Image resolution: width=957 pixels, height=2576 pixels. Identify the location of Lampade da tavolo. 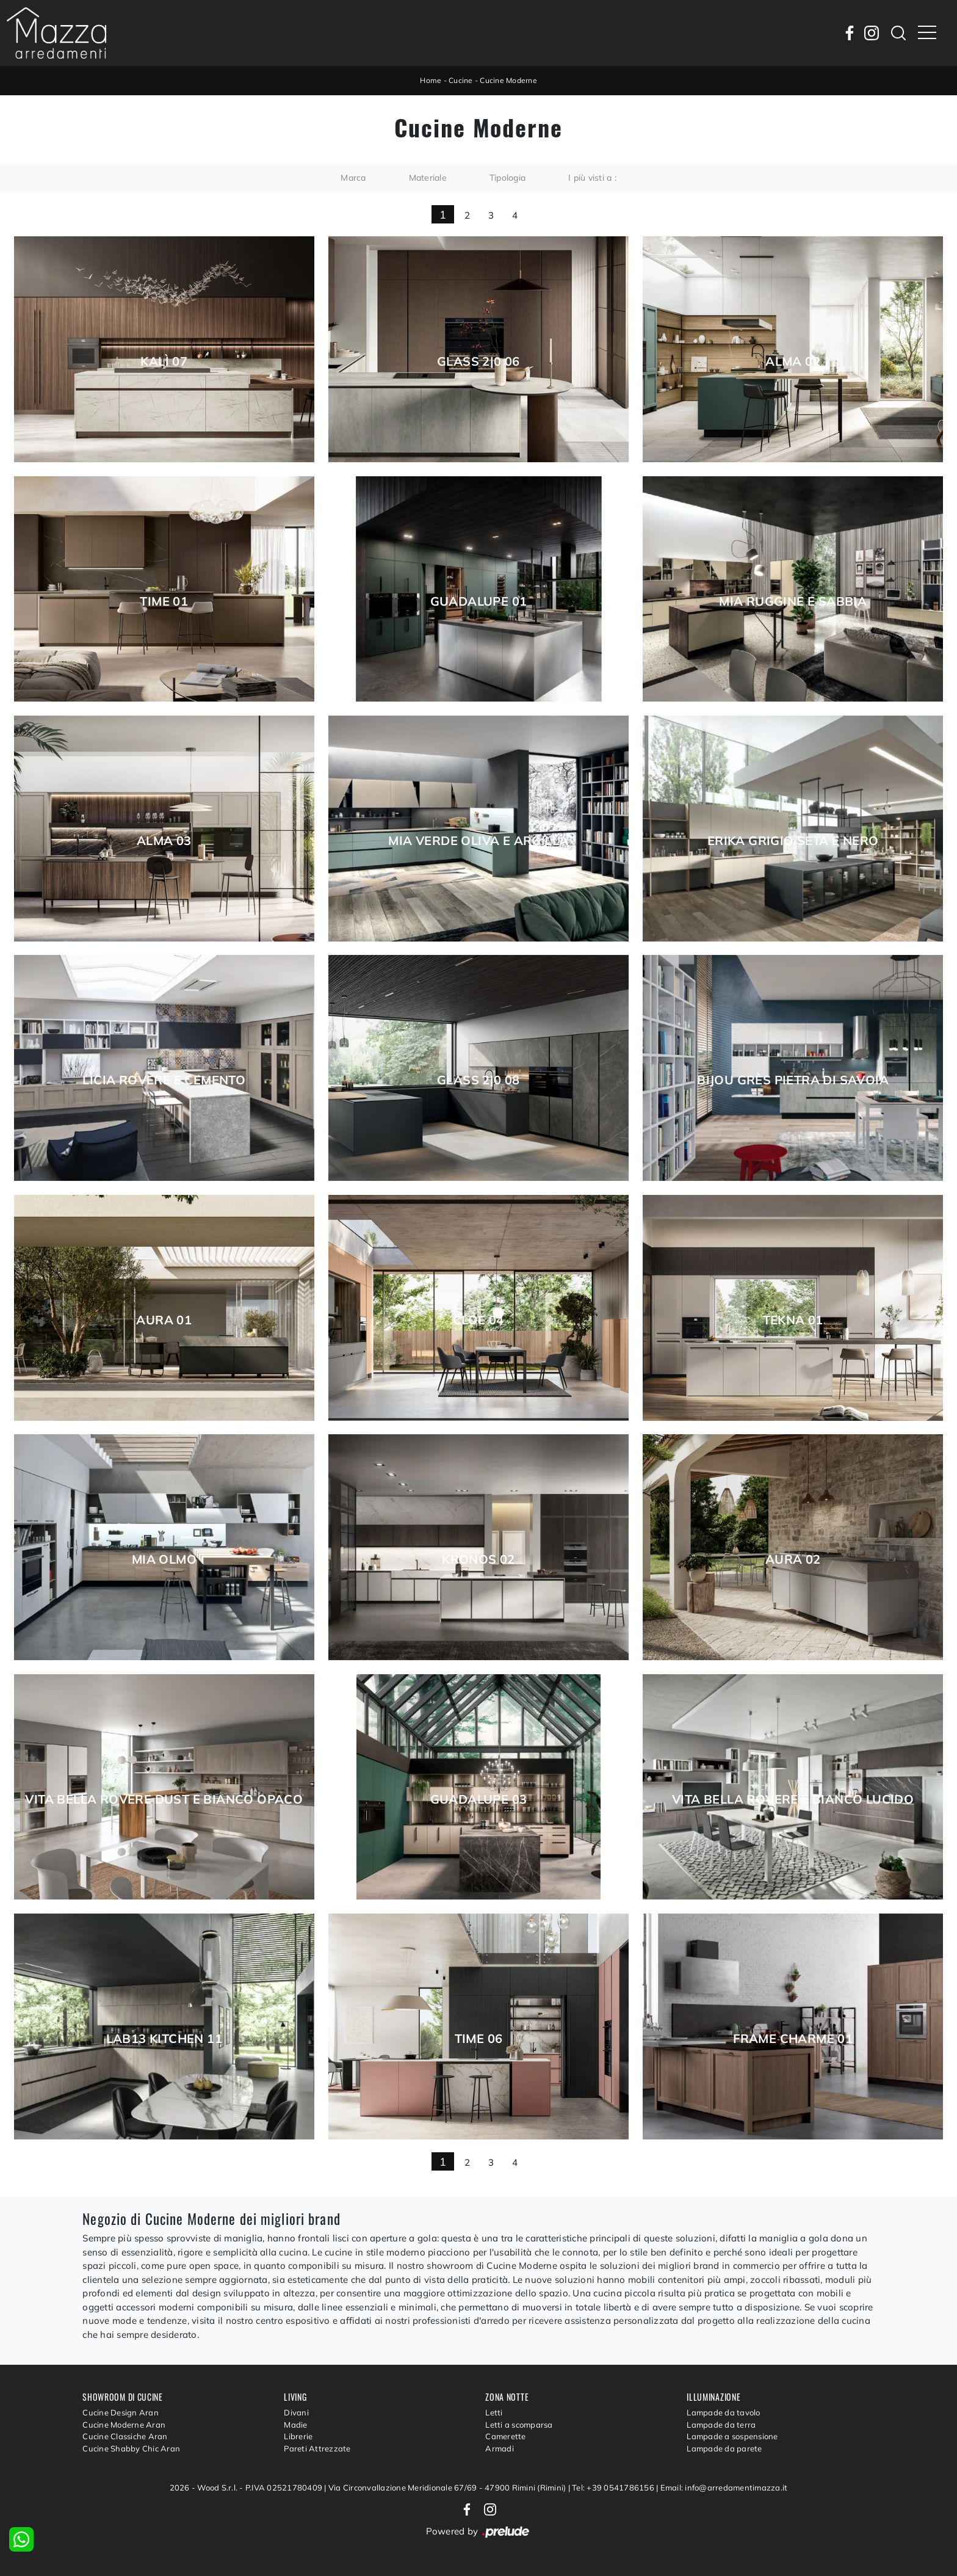
(723, 2412).